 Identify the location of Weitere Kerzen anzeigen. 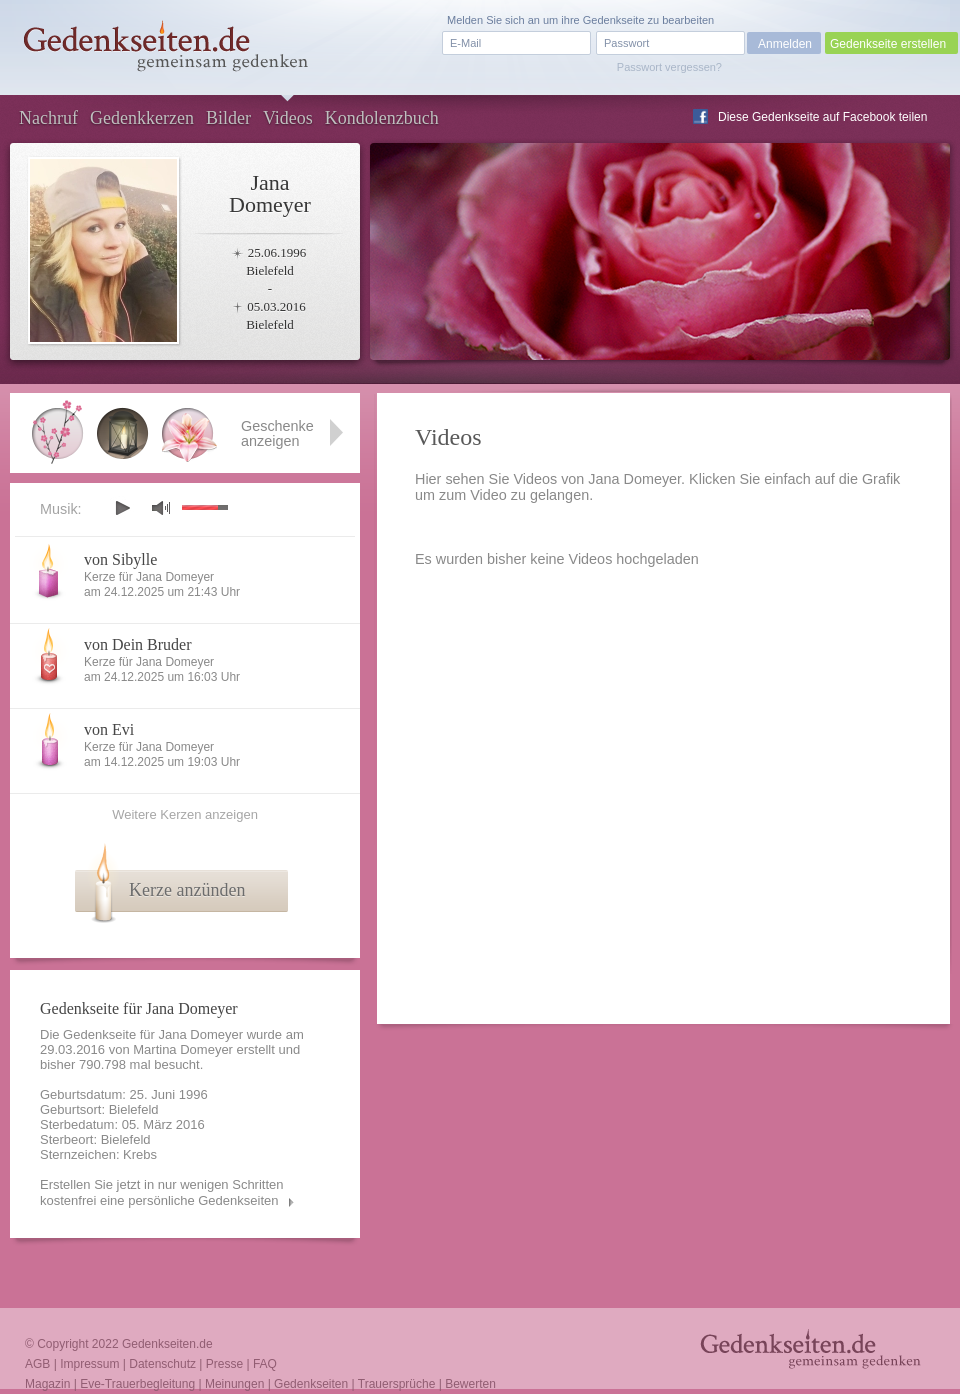
(185, 814).